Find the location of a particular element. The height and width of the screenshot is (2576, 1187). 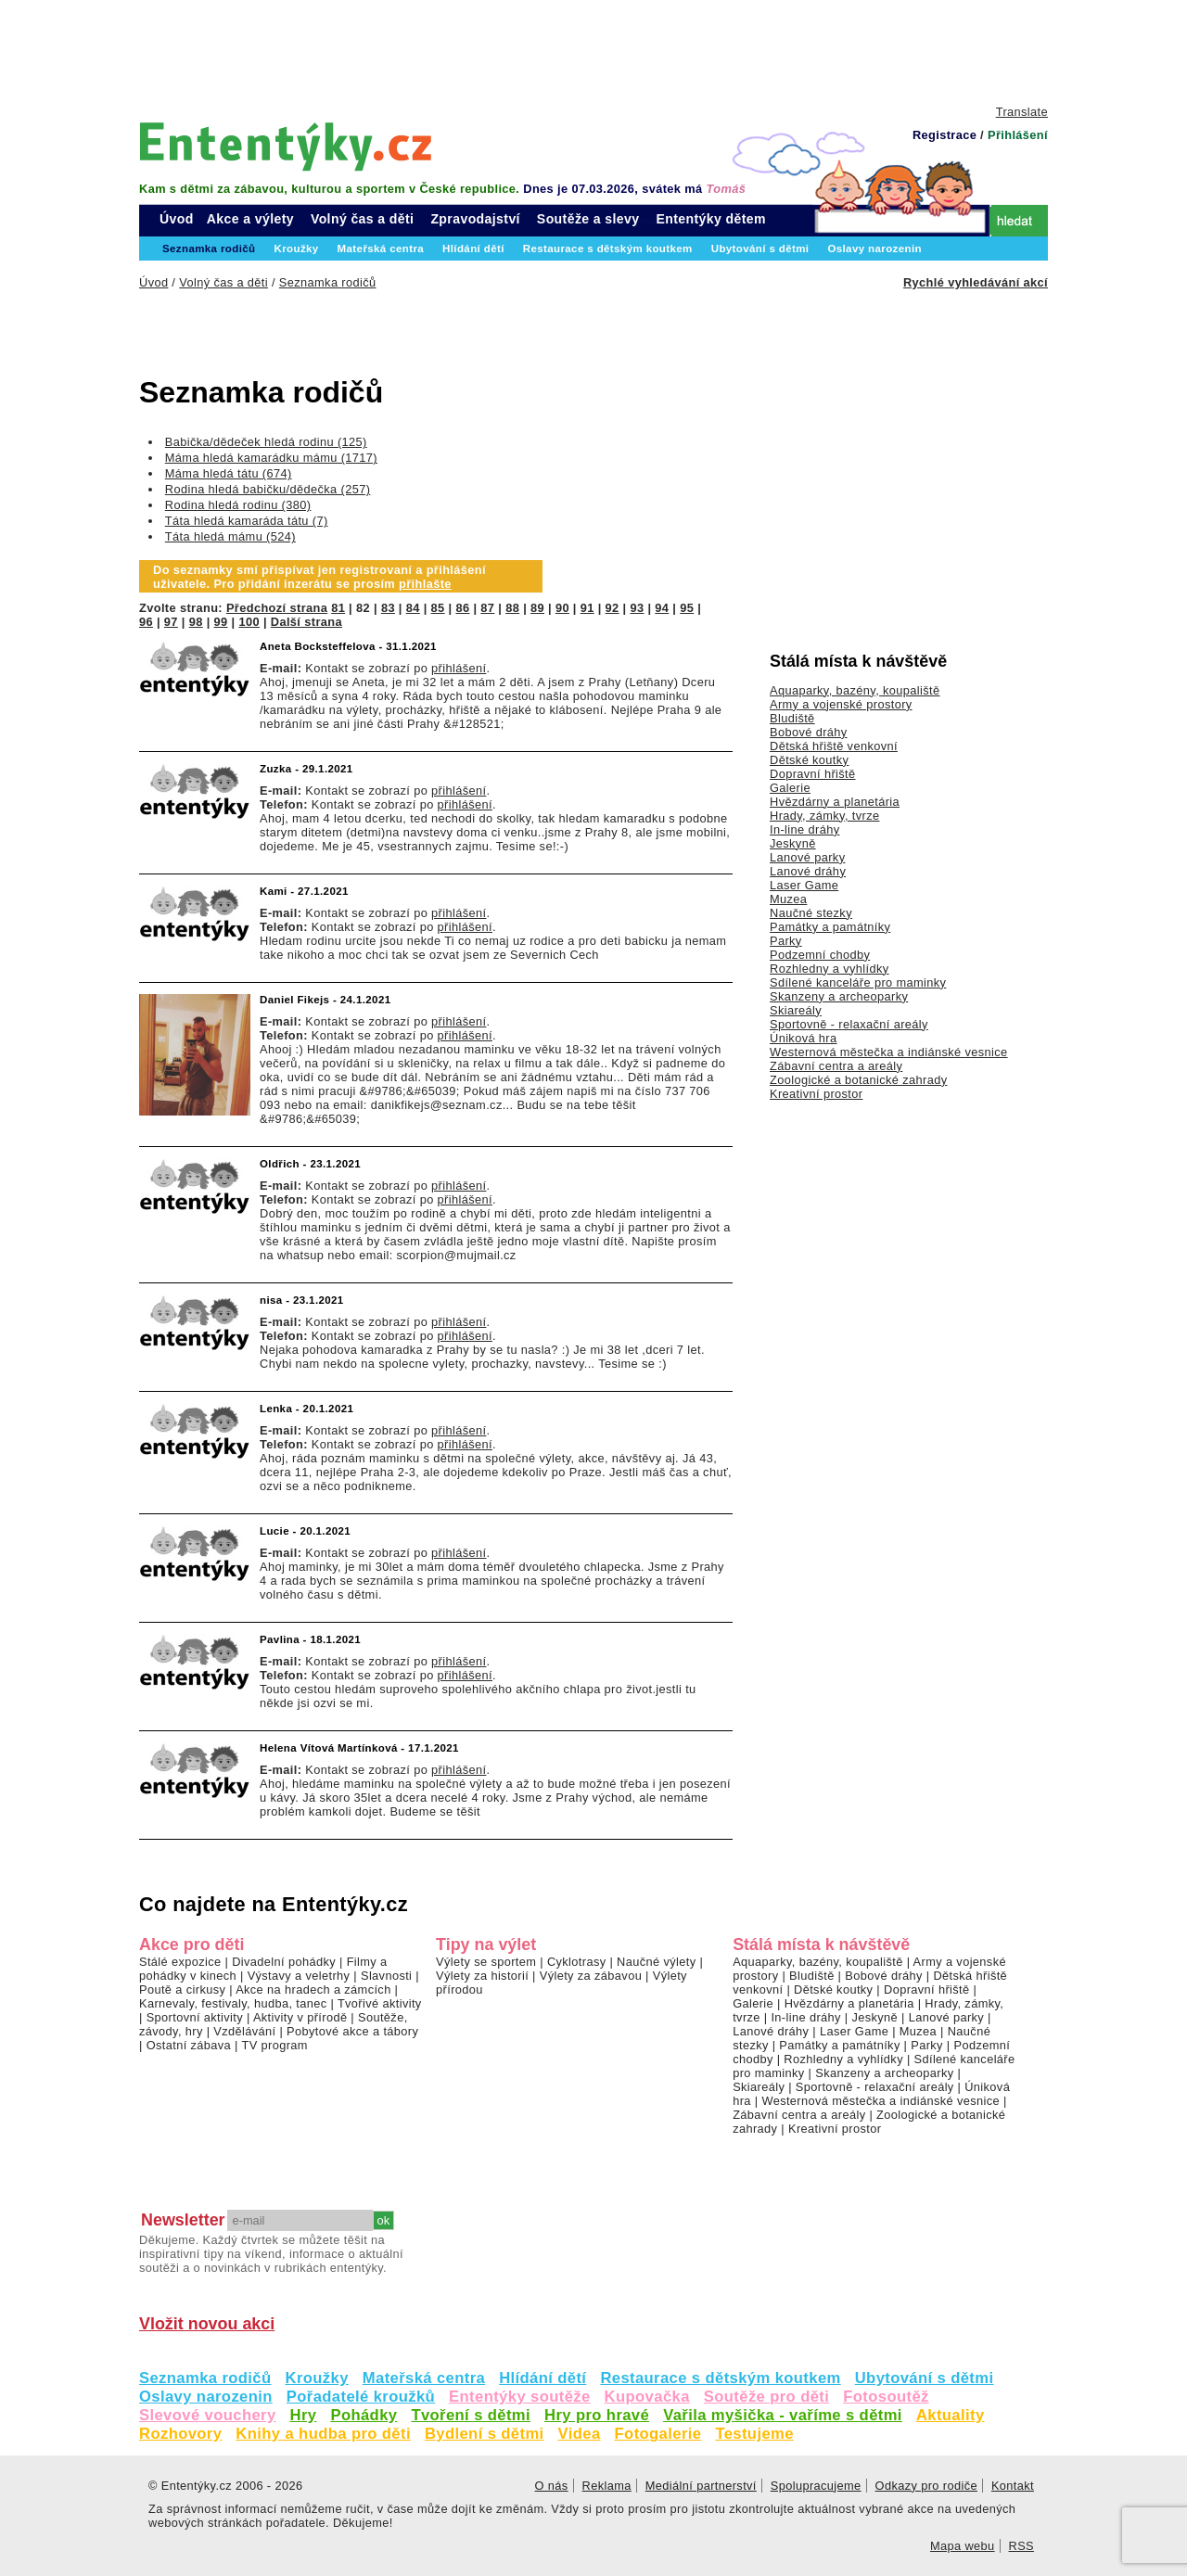

Westernová městečka a indiánské vesnice is located at coordinates (889, 1052).